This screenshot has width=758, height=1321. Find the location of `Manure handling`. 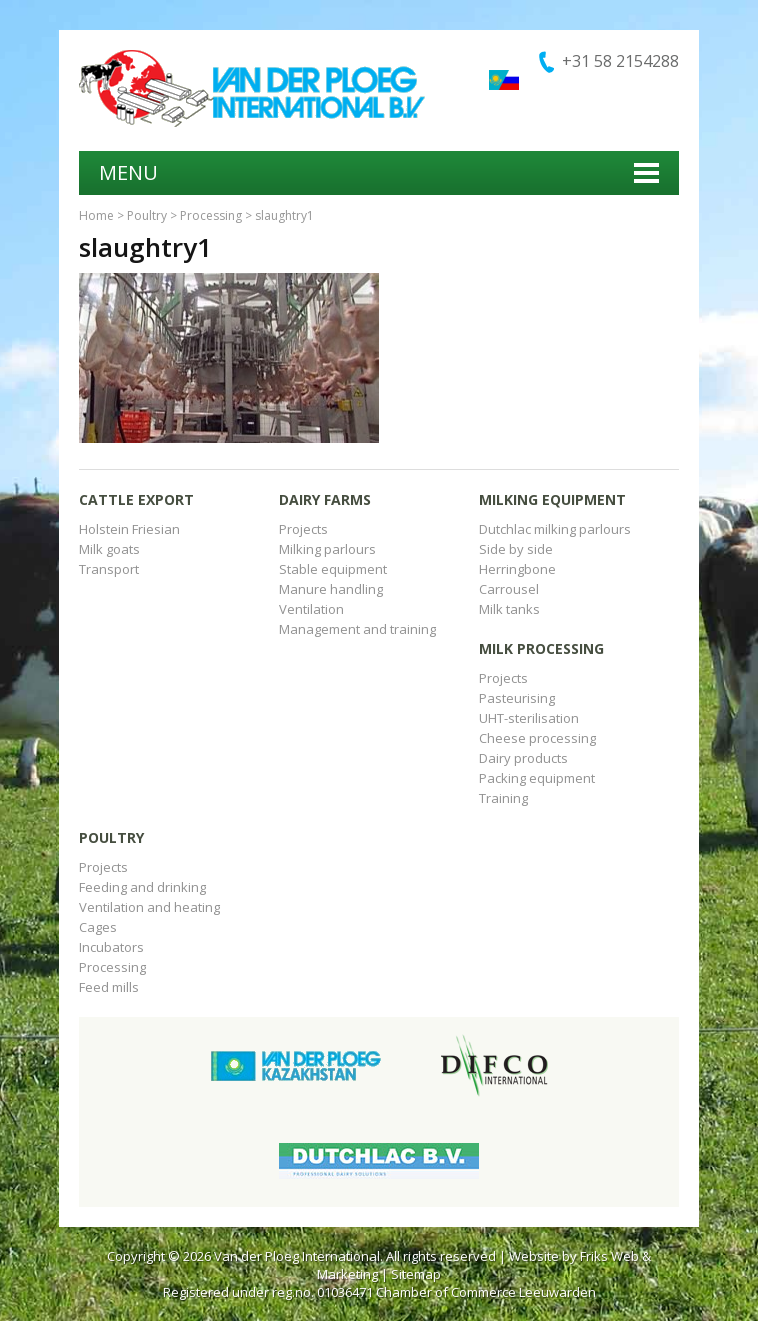

Manure handling is located at coordinates (331, 589).